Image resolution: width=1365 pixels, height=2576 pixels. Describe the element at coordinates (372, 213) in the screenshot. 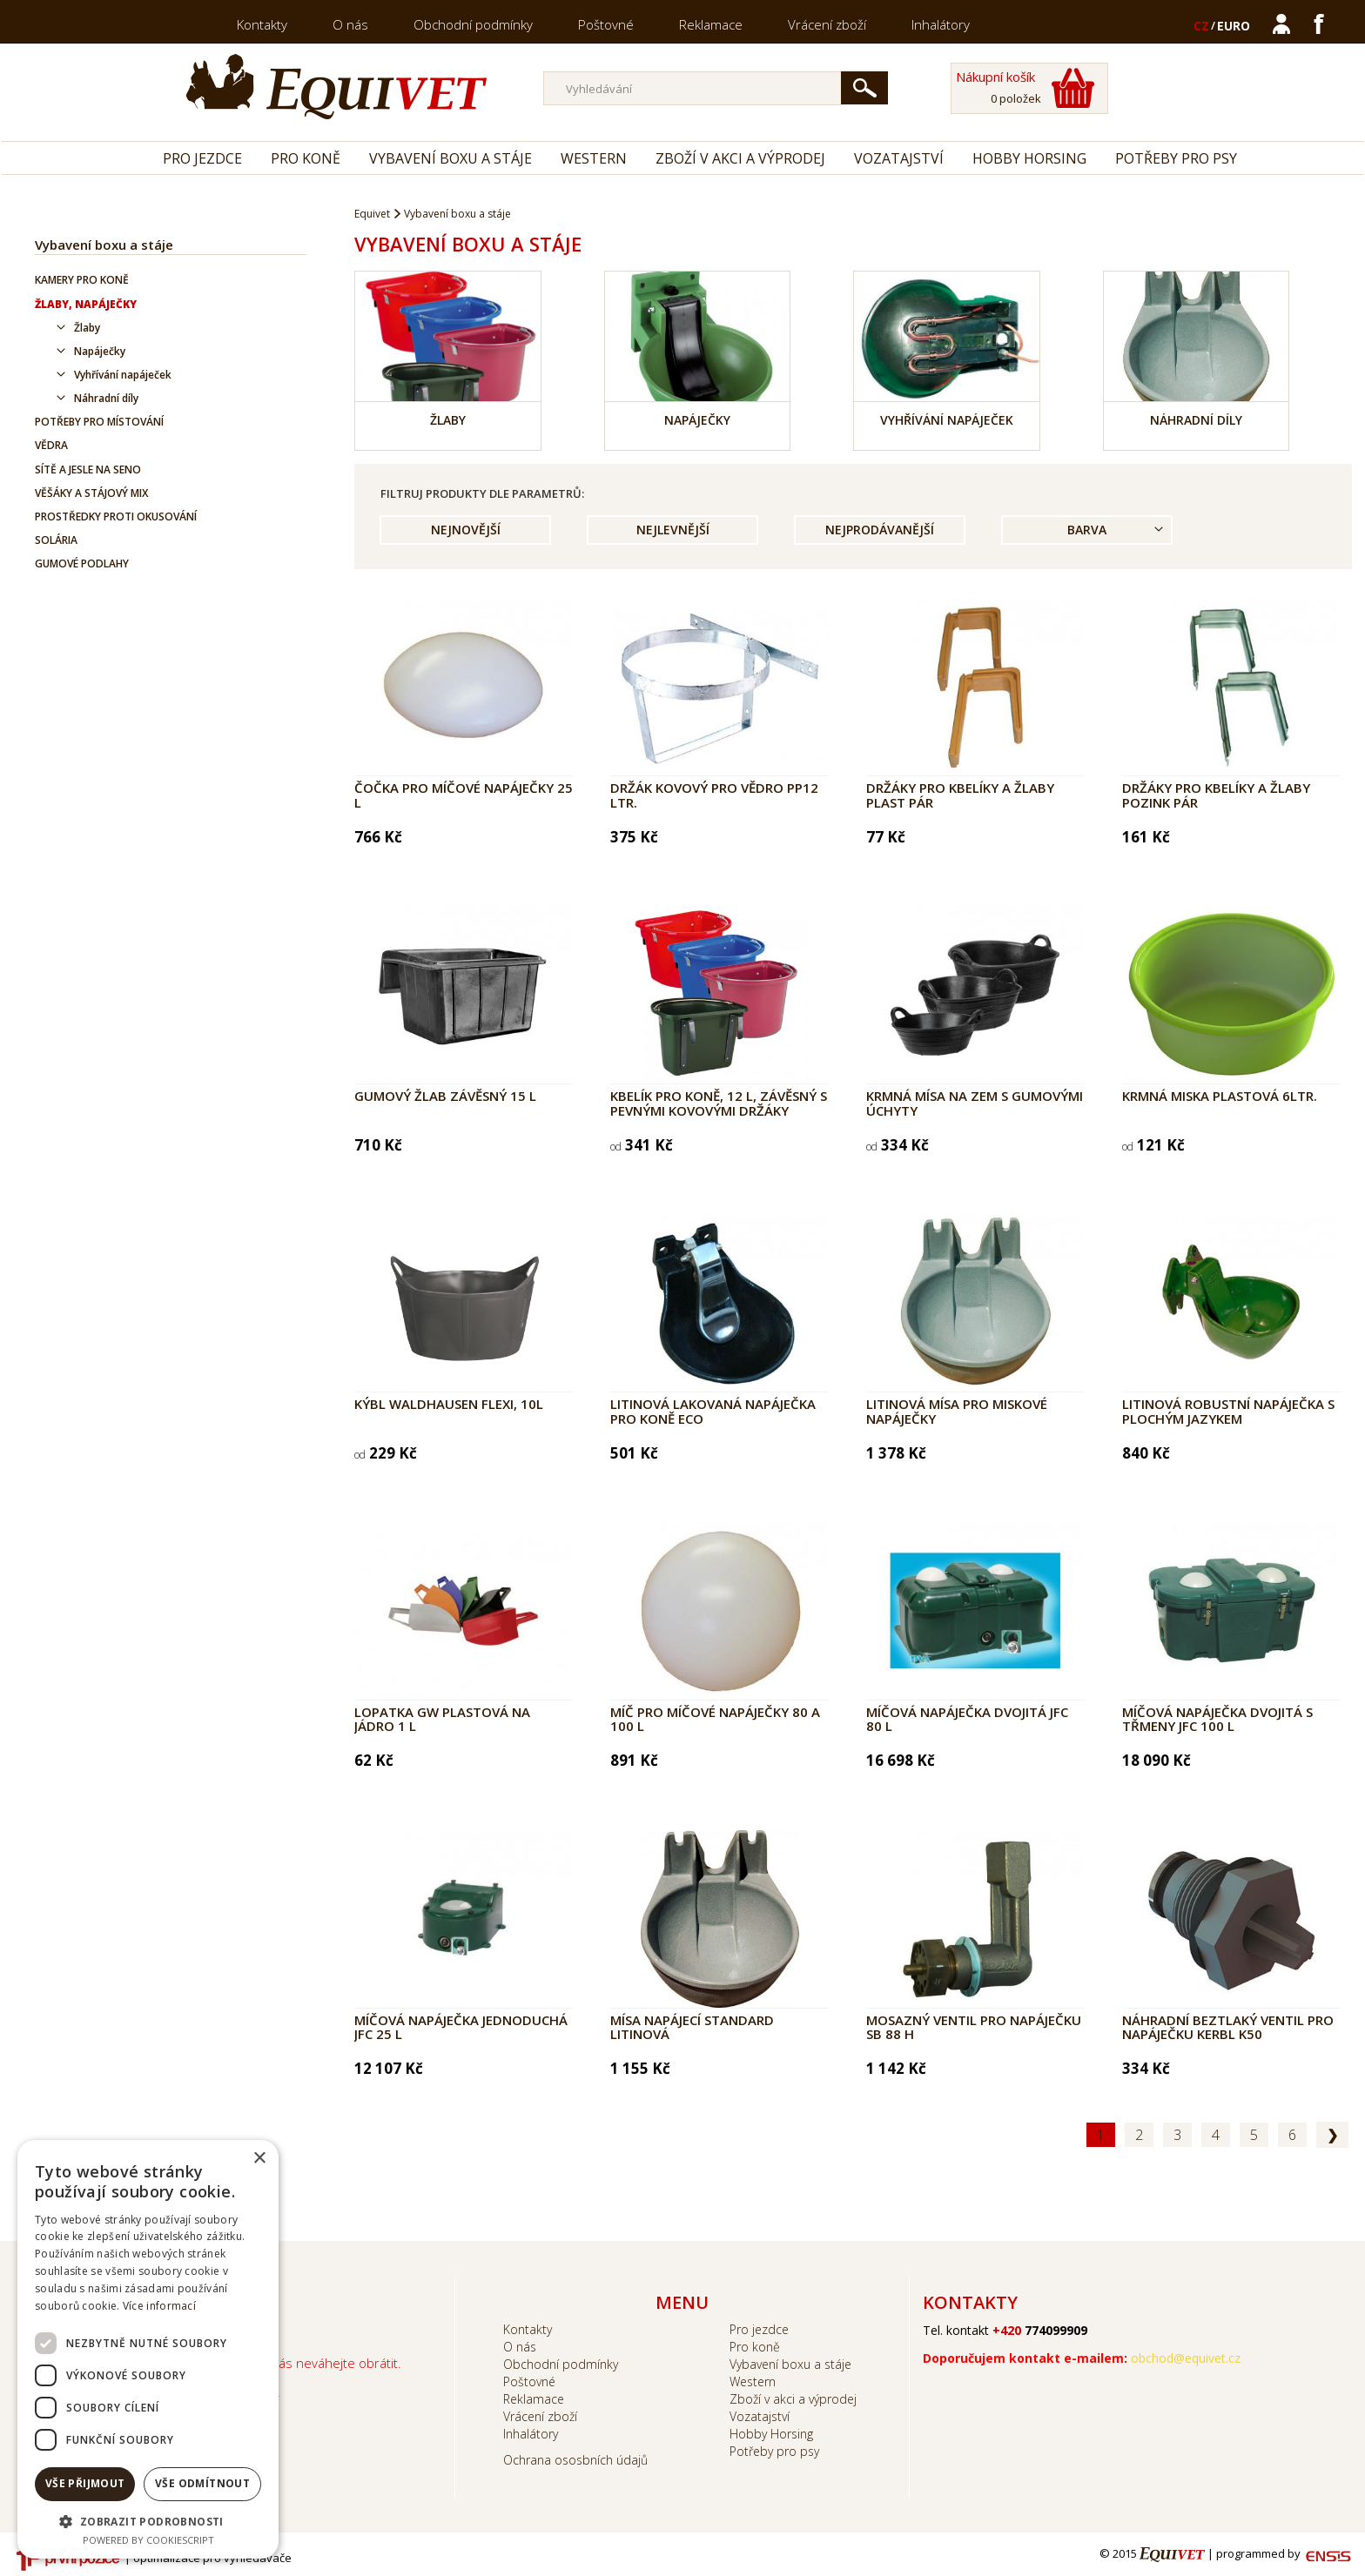

I see `Equivet` at that location.